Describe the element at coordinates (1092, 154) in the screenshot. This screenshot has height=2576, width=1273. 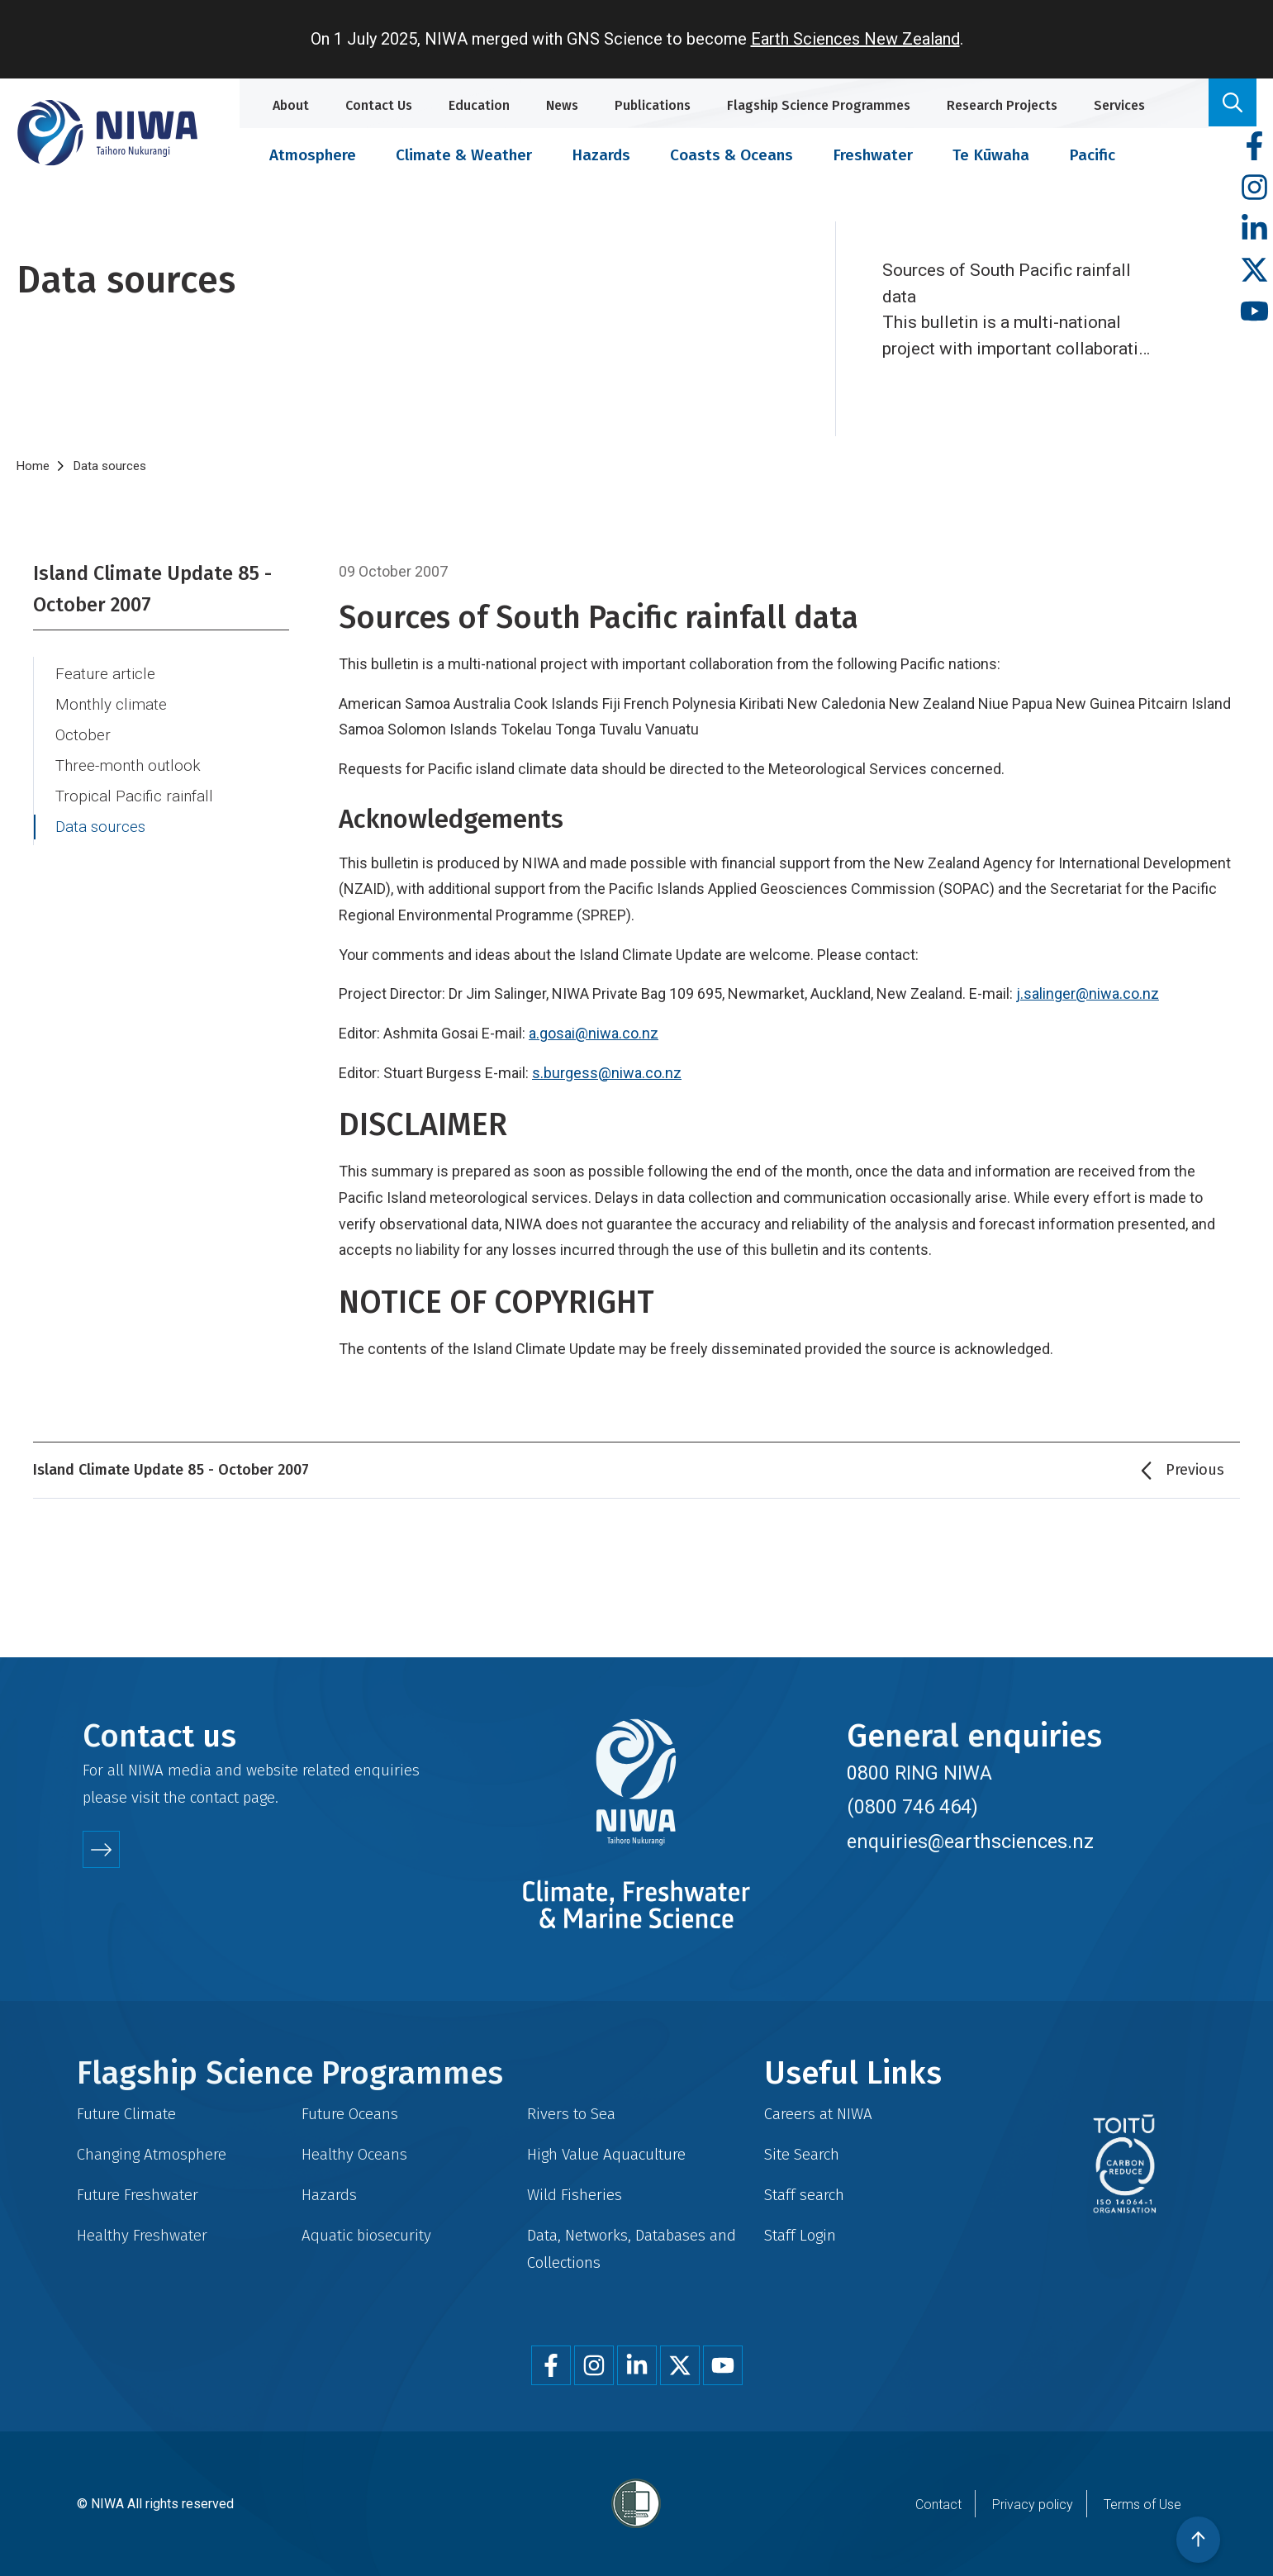
I see `Pacific` at that location.